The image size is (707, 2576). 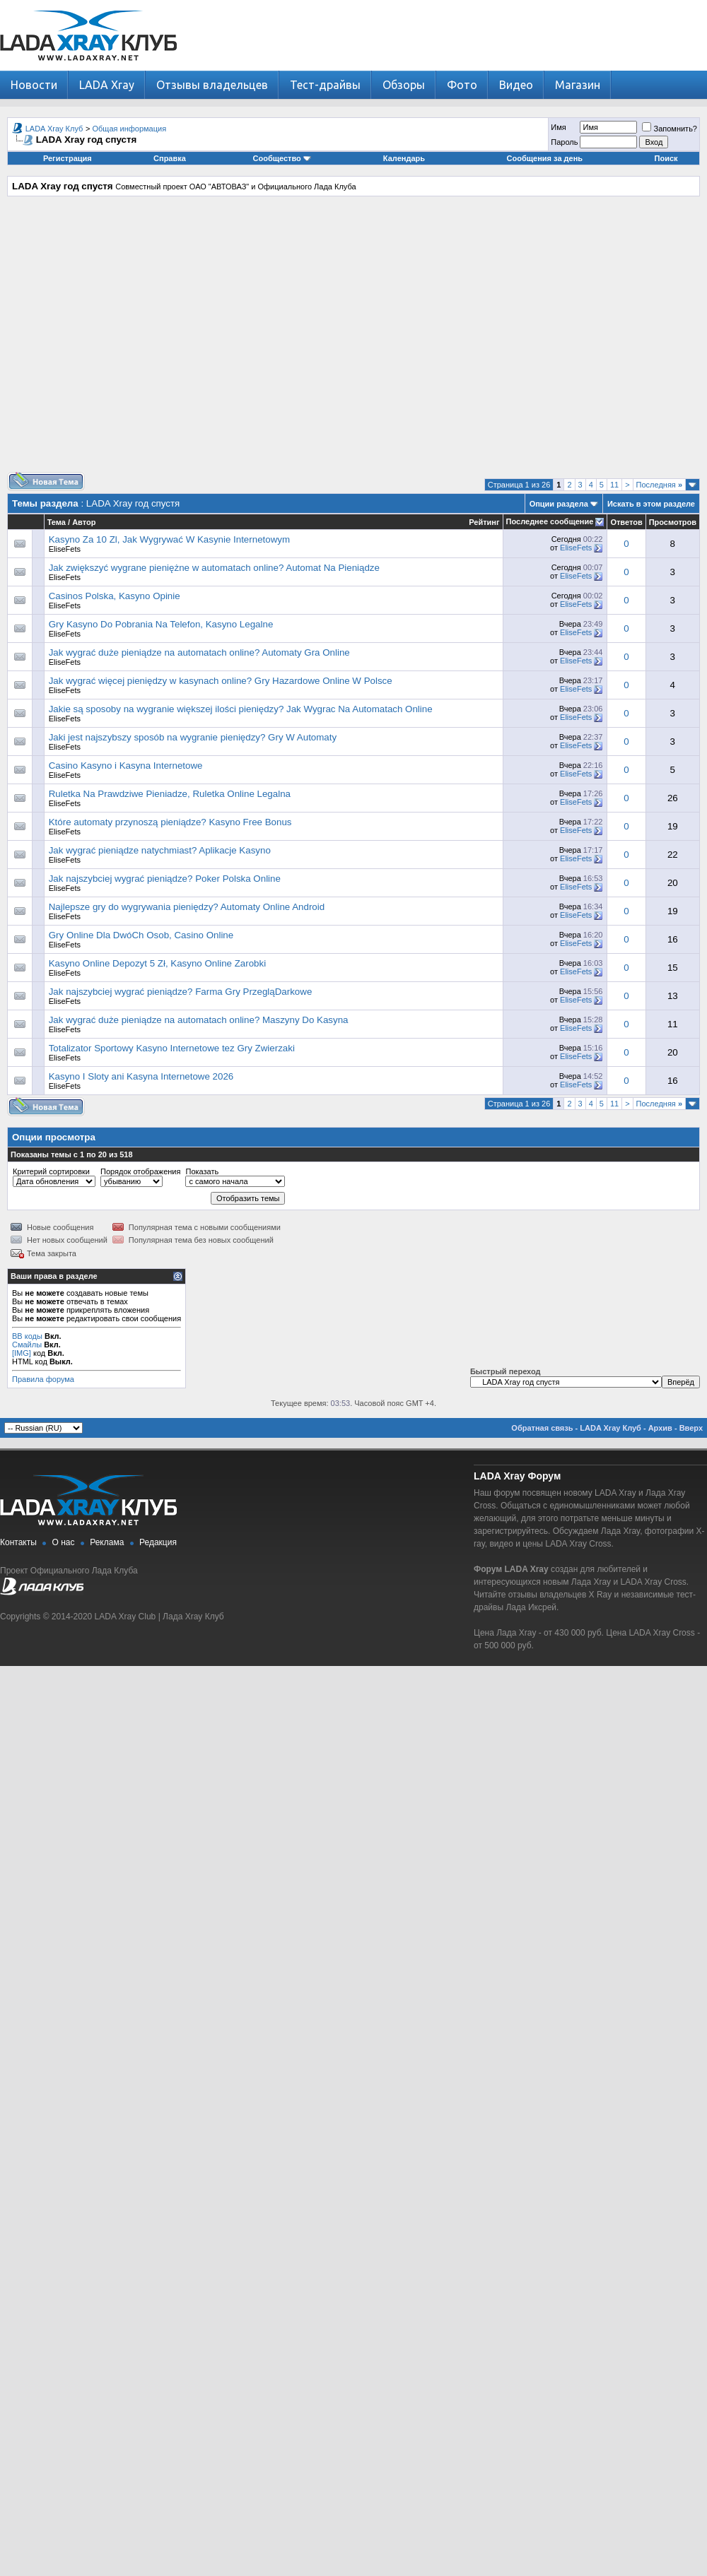 I want to click on Видео, so click(x=516, y=84).